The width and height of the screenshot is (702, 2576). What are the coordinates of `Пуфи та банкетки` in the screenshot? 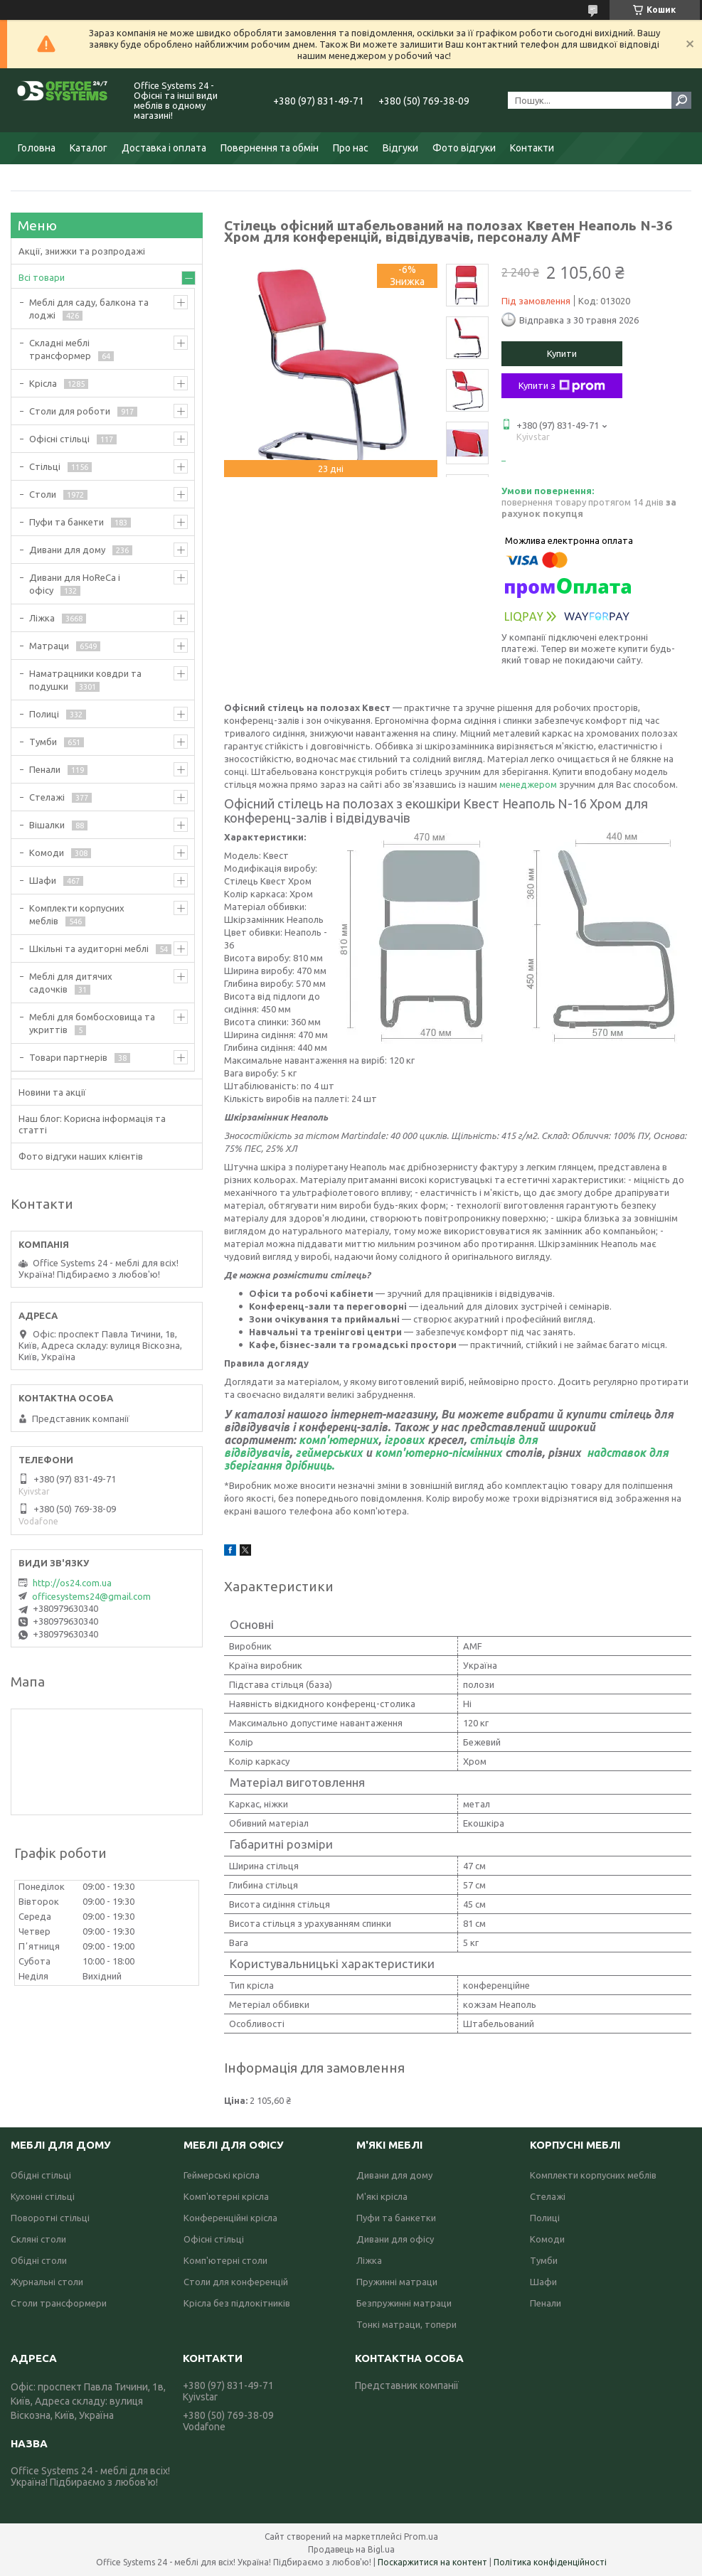 It's located at (396, 2218).